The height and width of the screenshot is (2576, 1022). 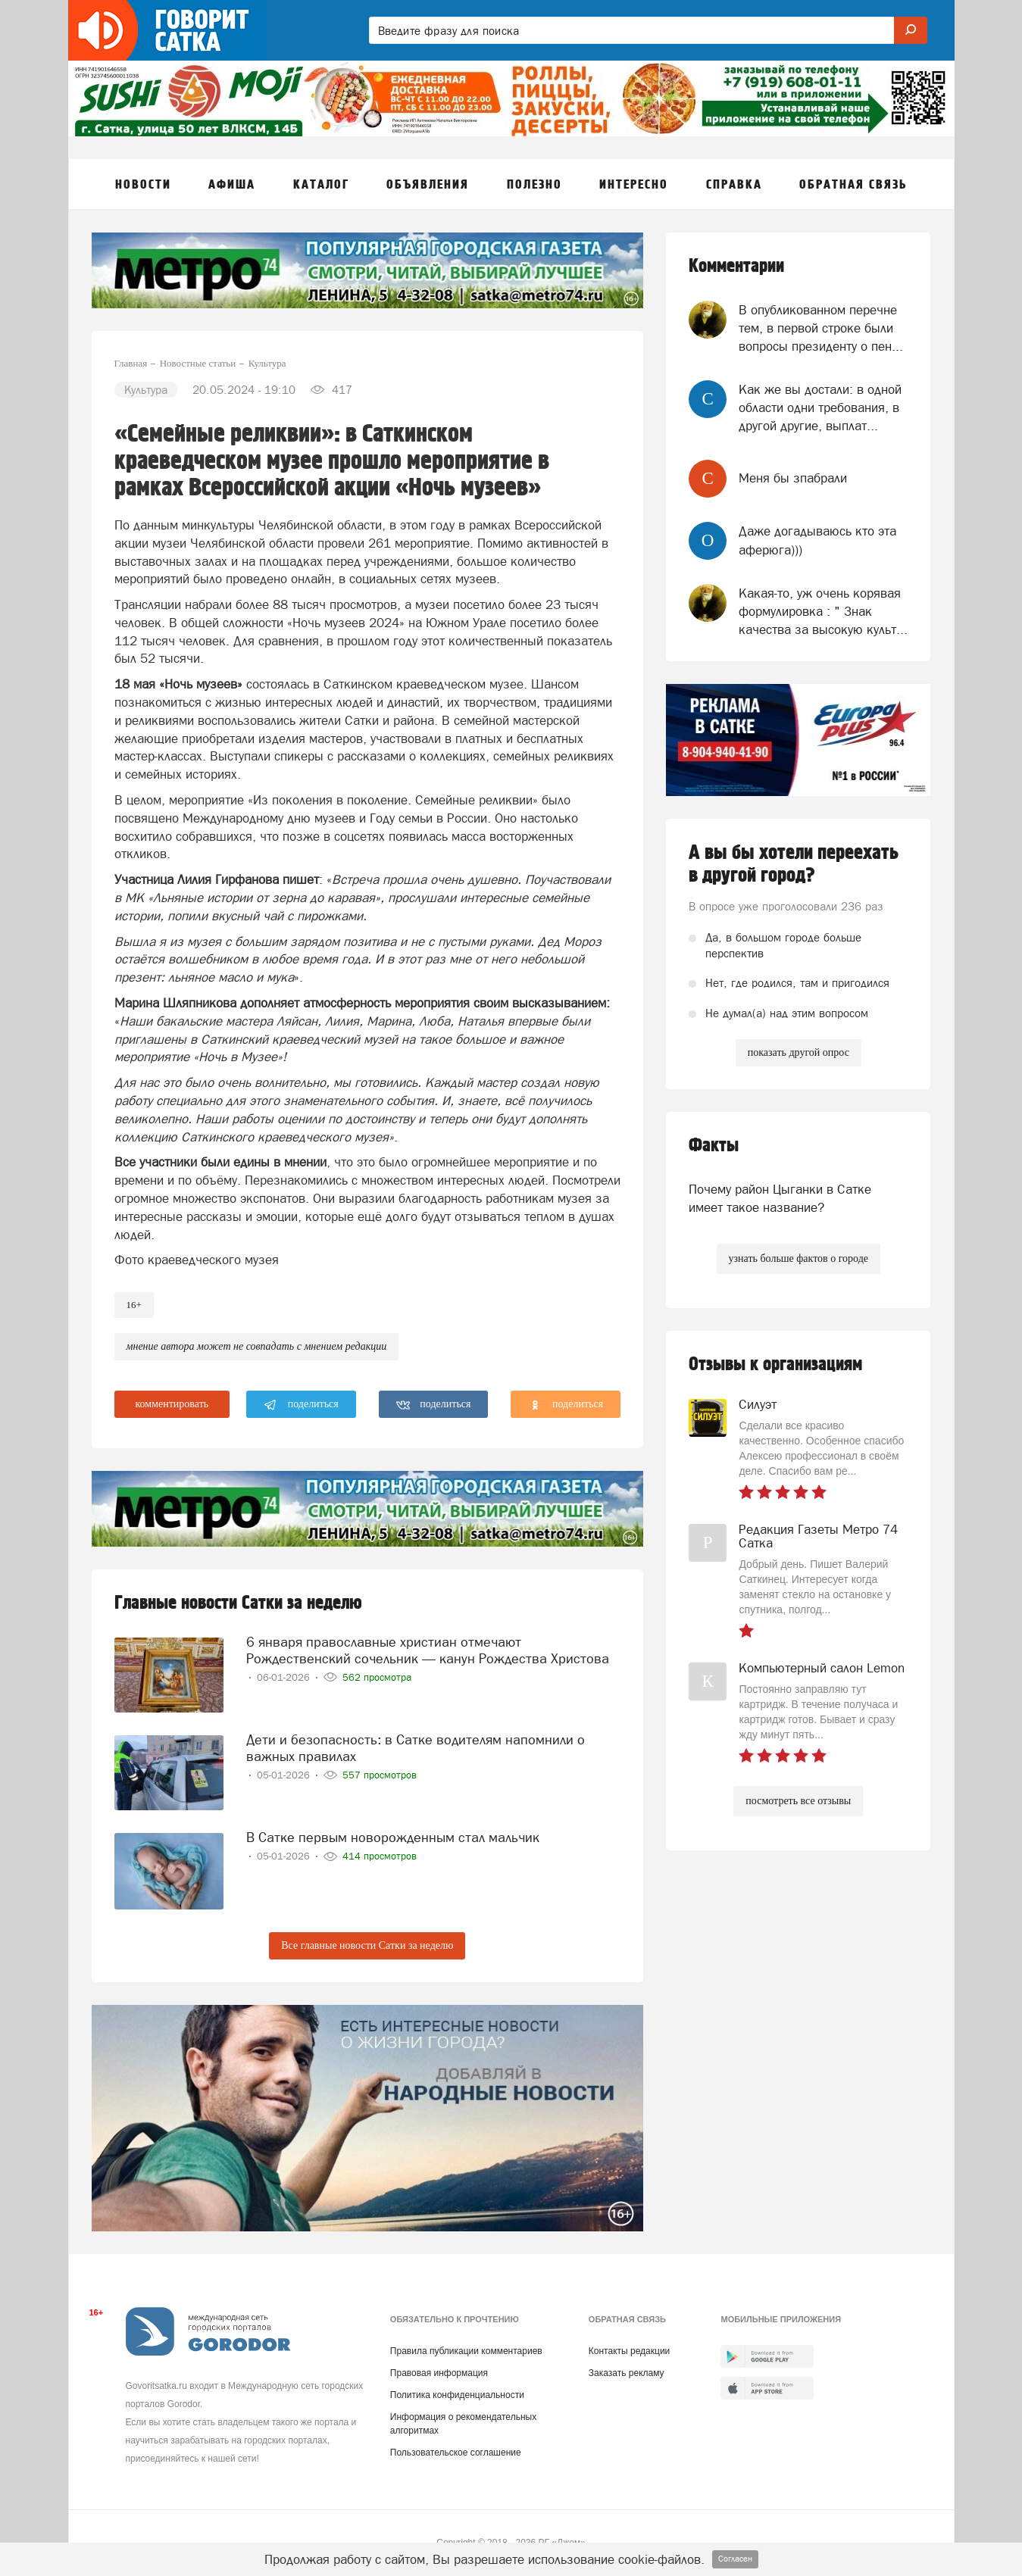 What do you see at coordinates (780, 1198) in the screenshot?
I see `Почему район Цыганки в Сатке имеет такое название?` at bounding box center [780, 1198].